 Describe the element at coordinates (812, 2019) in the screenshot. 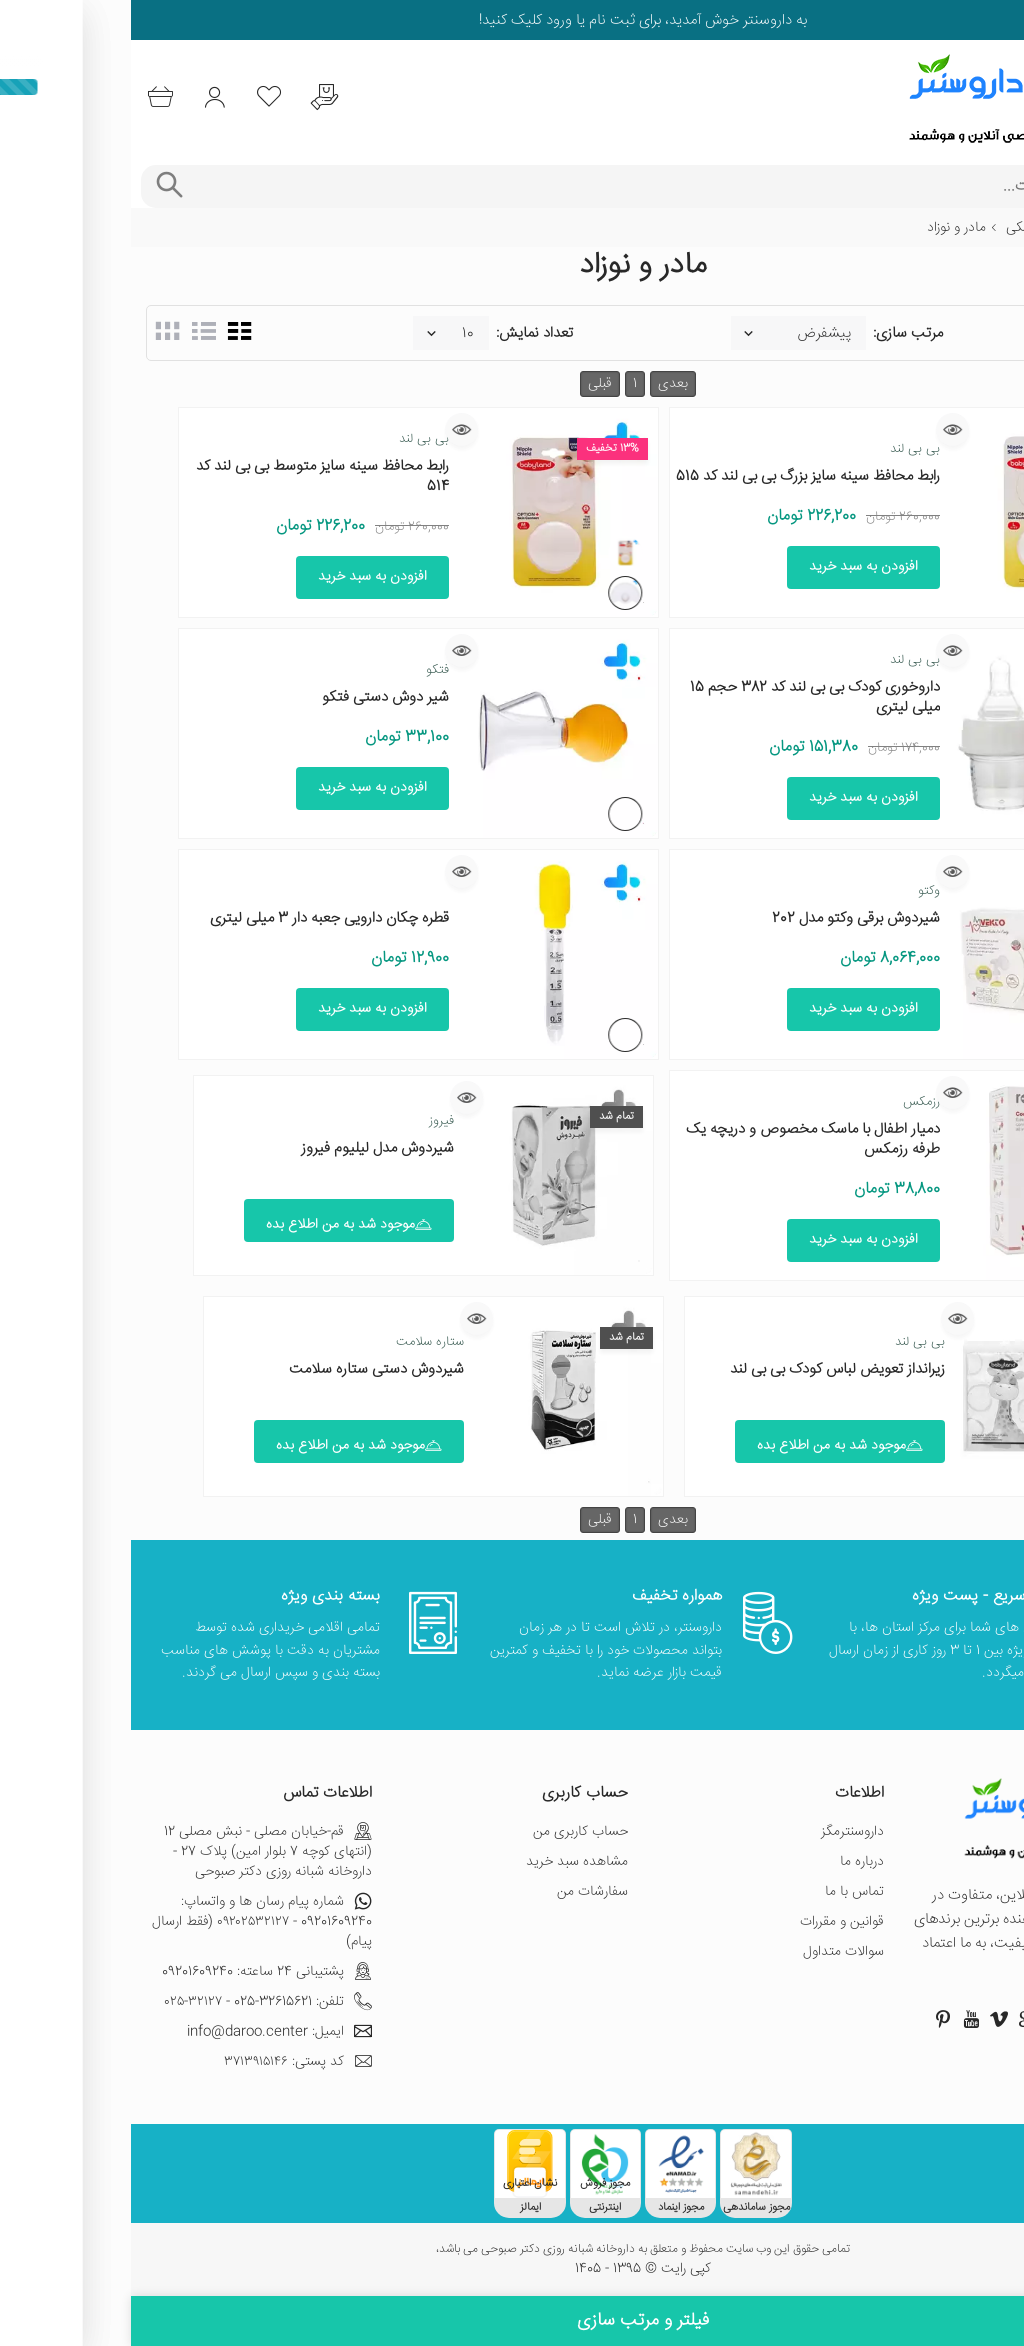

I see `[صفحه پینترست داروسنتر]` at that location.